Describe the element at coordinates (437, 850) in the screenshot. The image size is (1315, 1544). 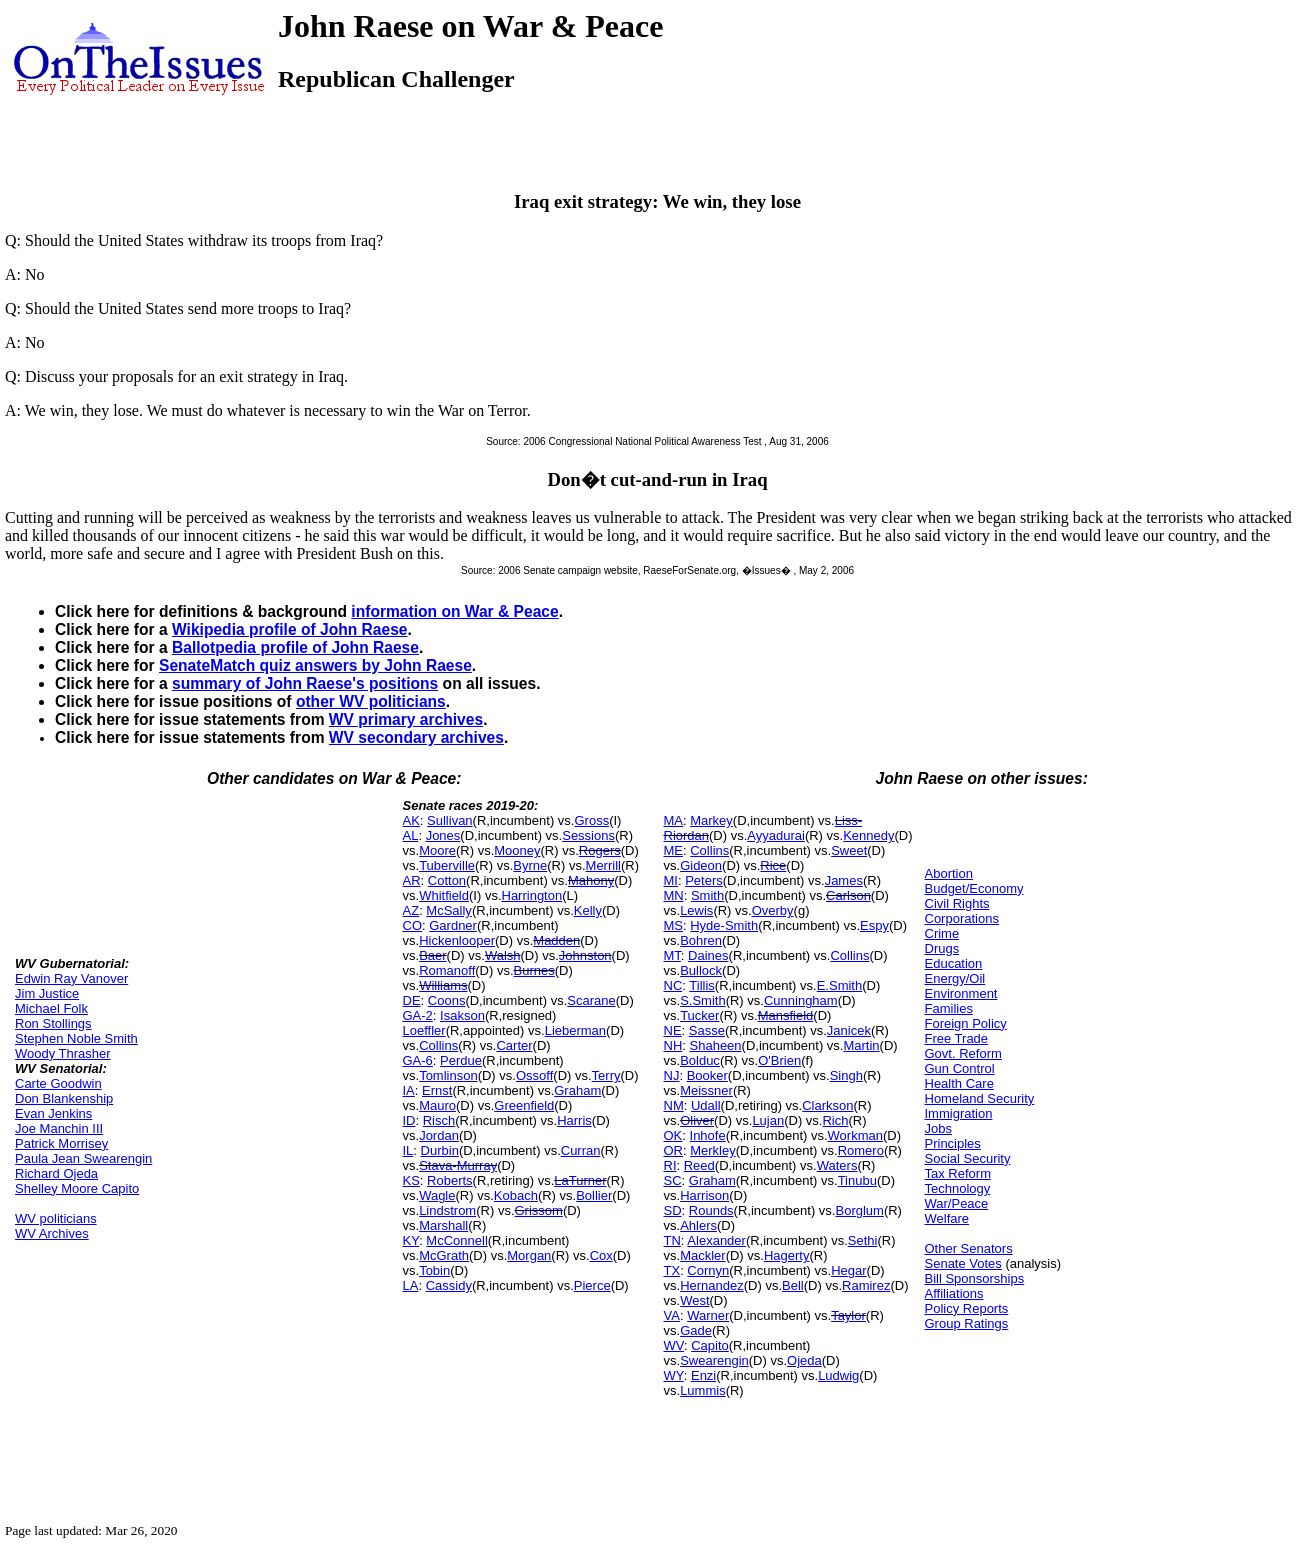
I see `Moore` at that location.